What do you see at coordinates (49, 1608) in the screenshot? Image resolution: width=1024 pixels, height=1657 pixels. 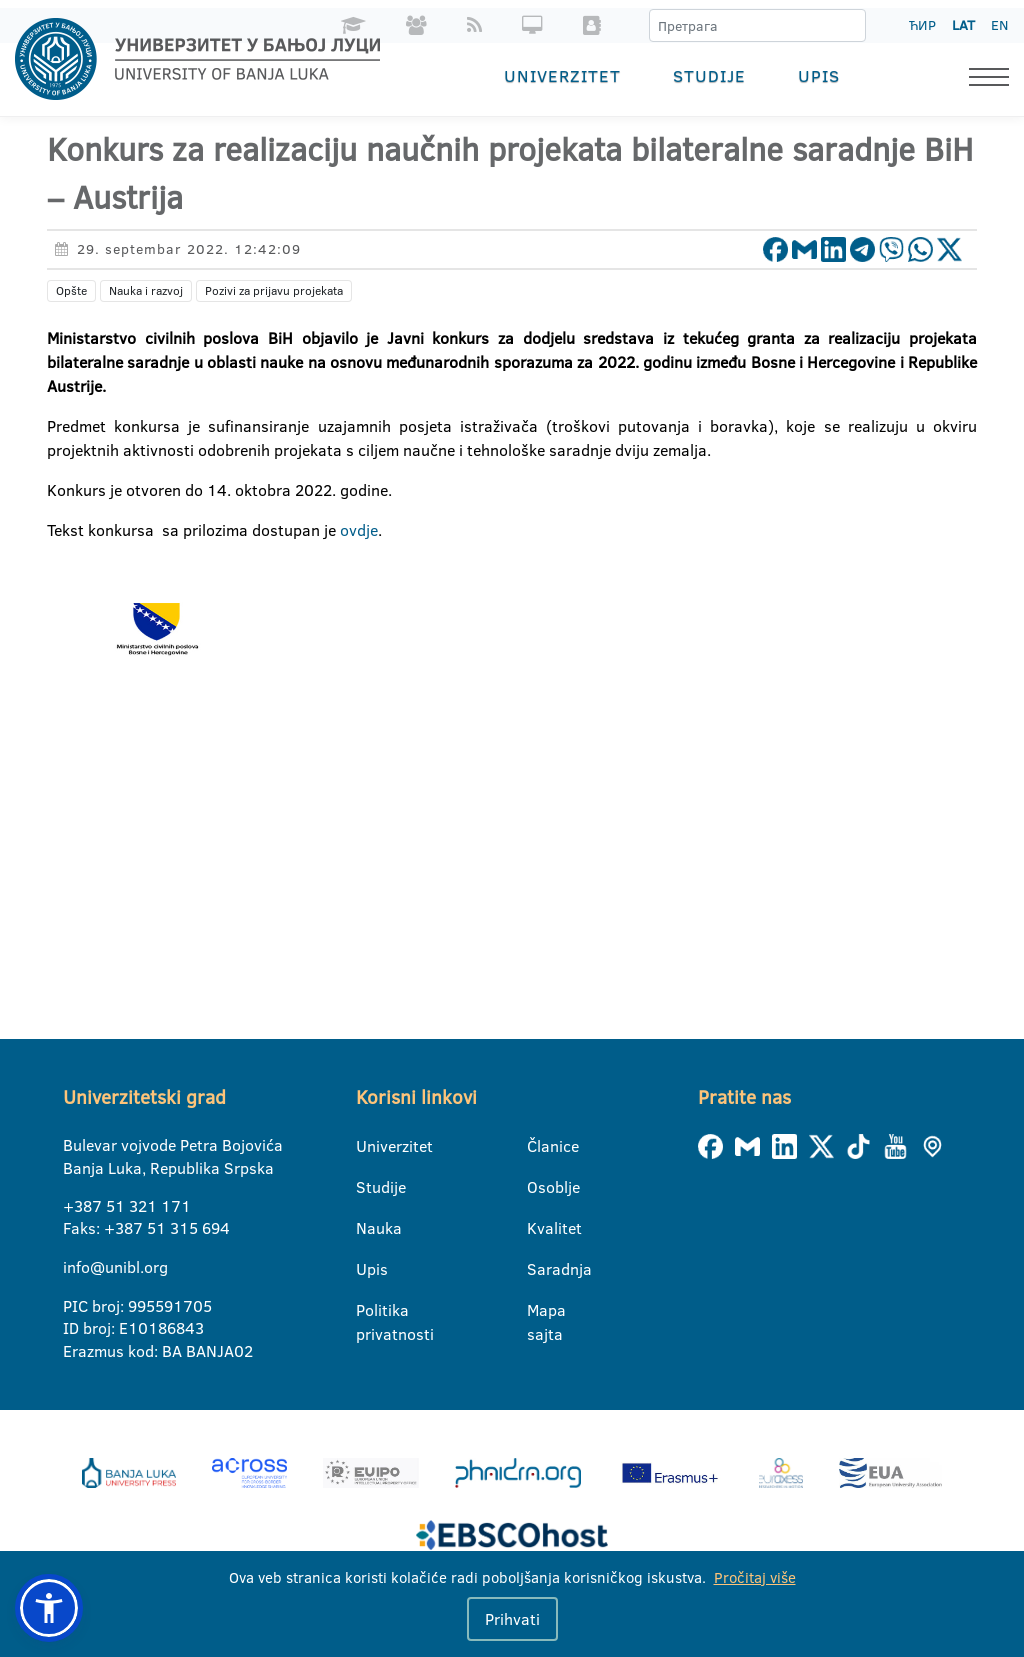 I see `[button]` at bounding box center [49, 1608].